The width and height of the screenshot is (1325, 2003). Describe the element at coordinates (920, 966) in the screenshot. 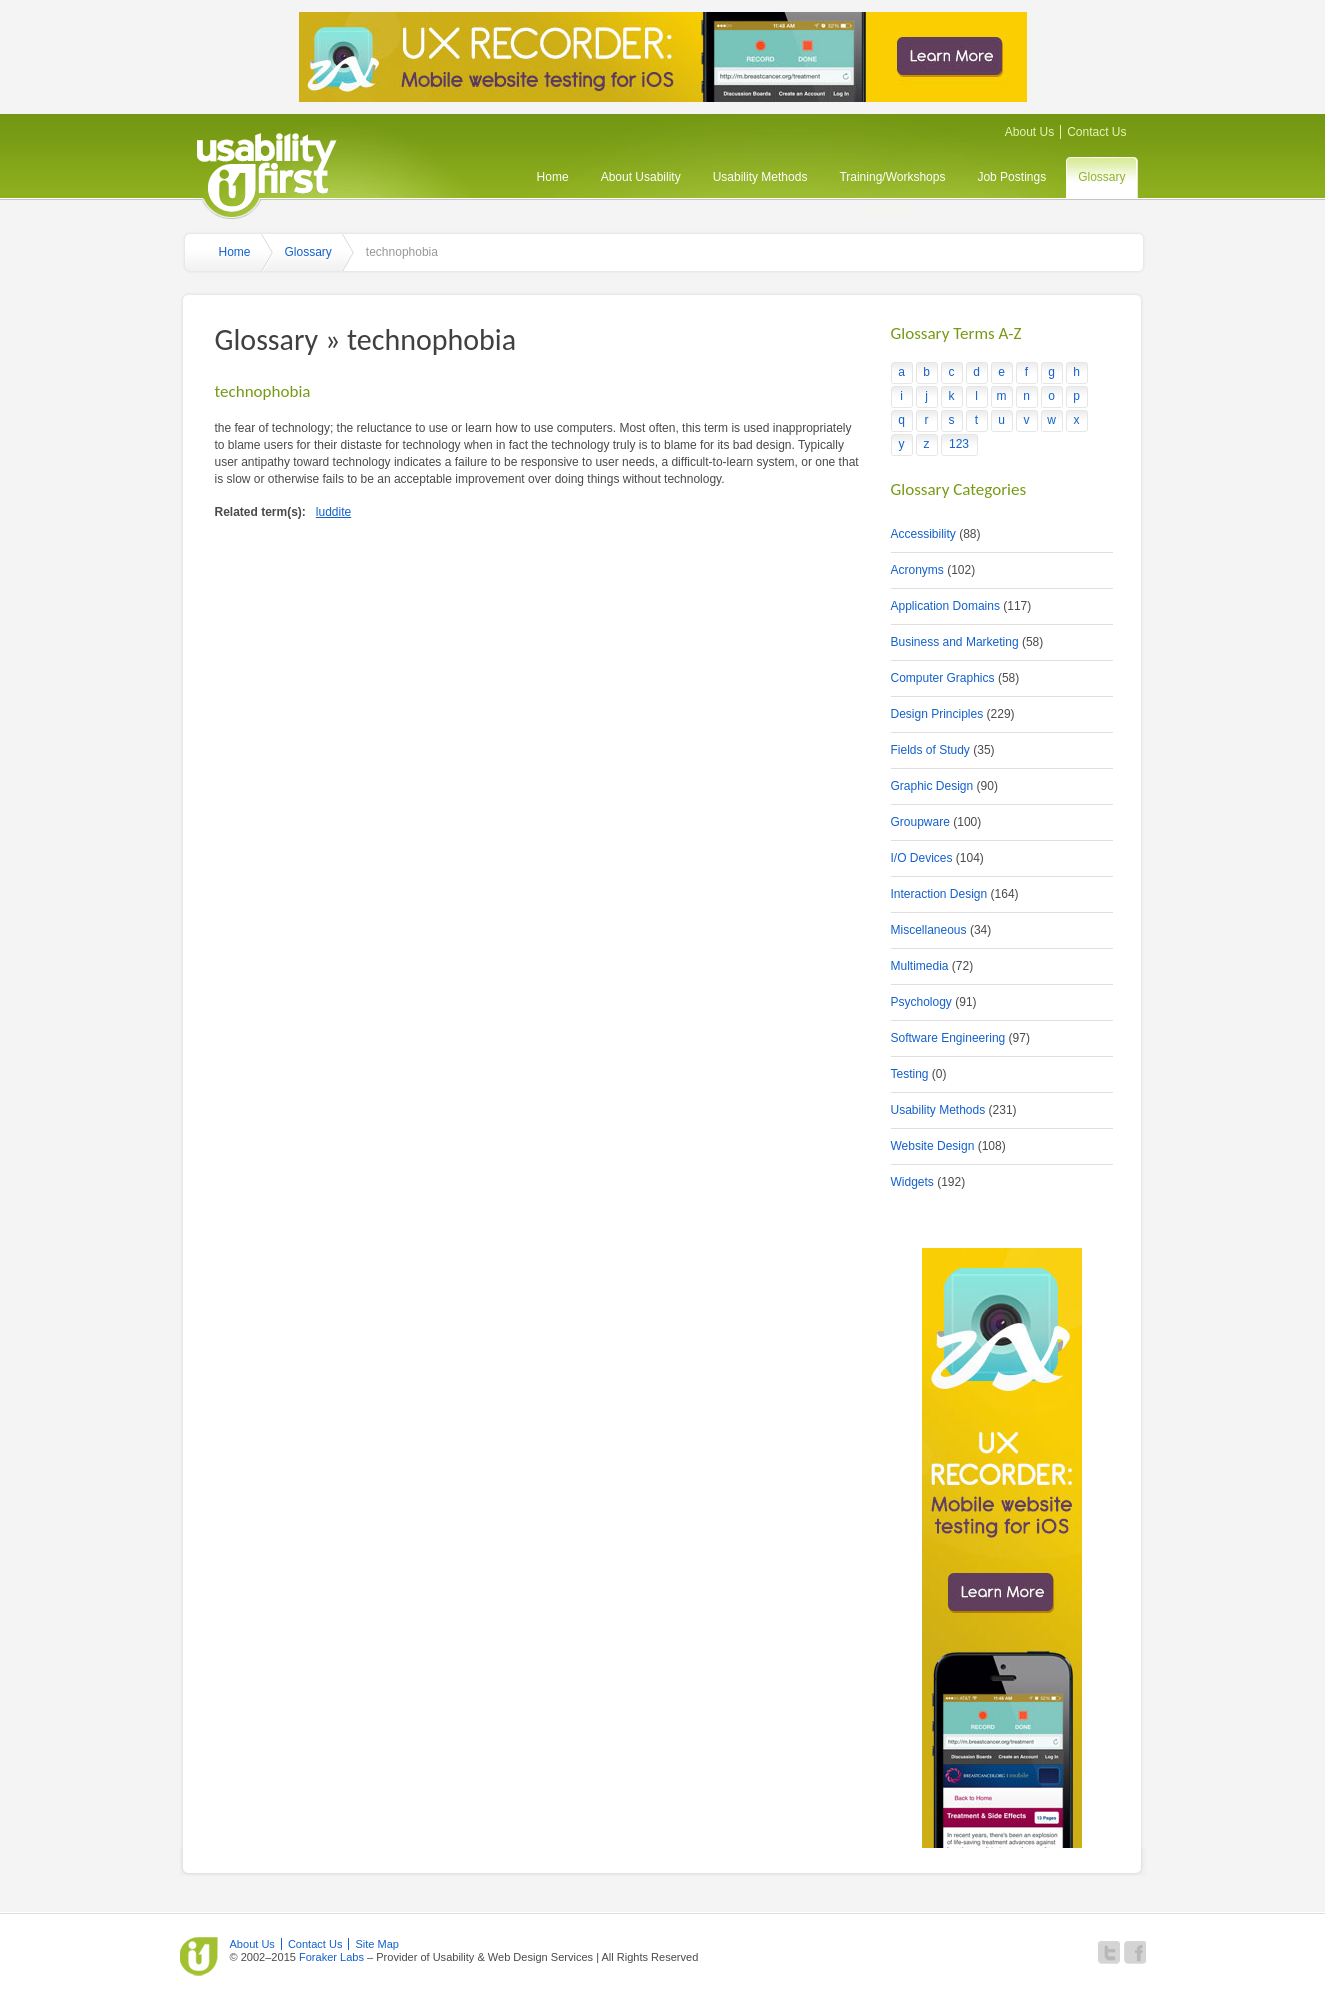

I see `Multimedia` at that location.